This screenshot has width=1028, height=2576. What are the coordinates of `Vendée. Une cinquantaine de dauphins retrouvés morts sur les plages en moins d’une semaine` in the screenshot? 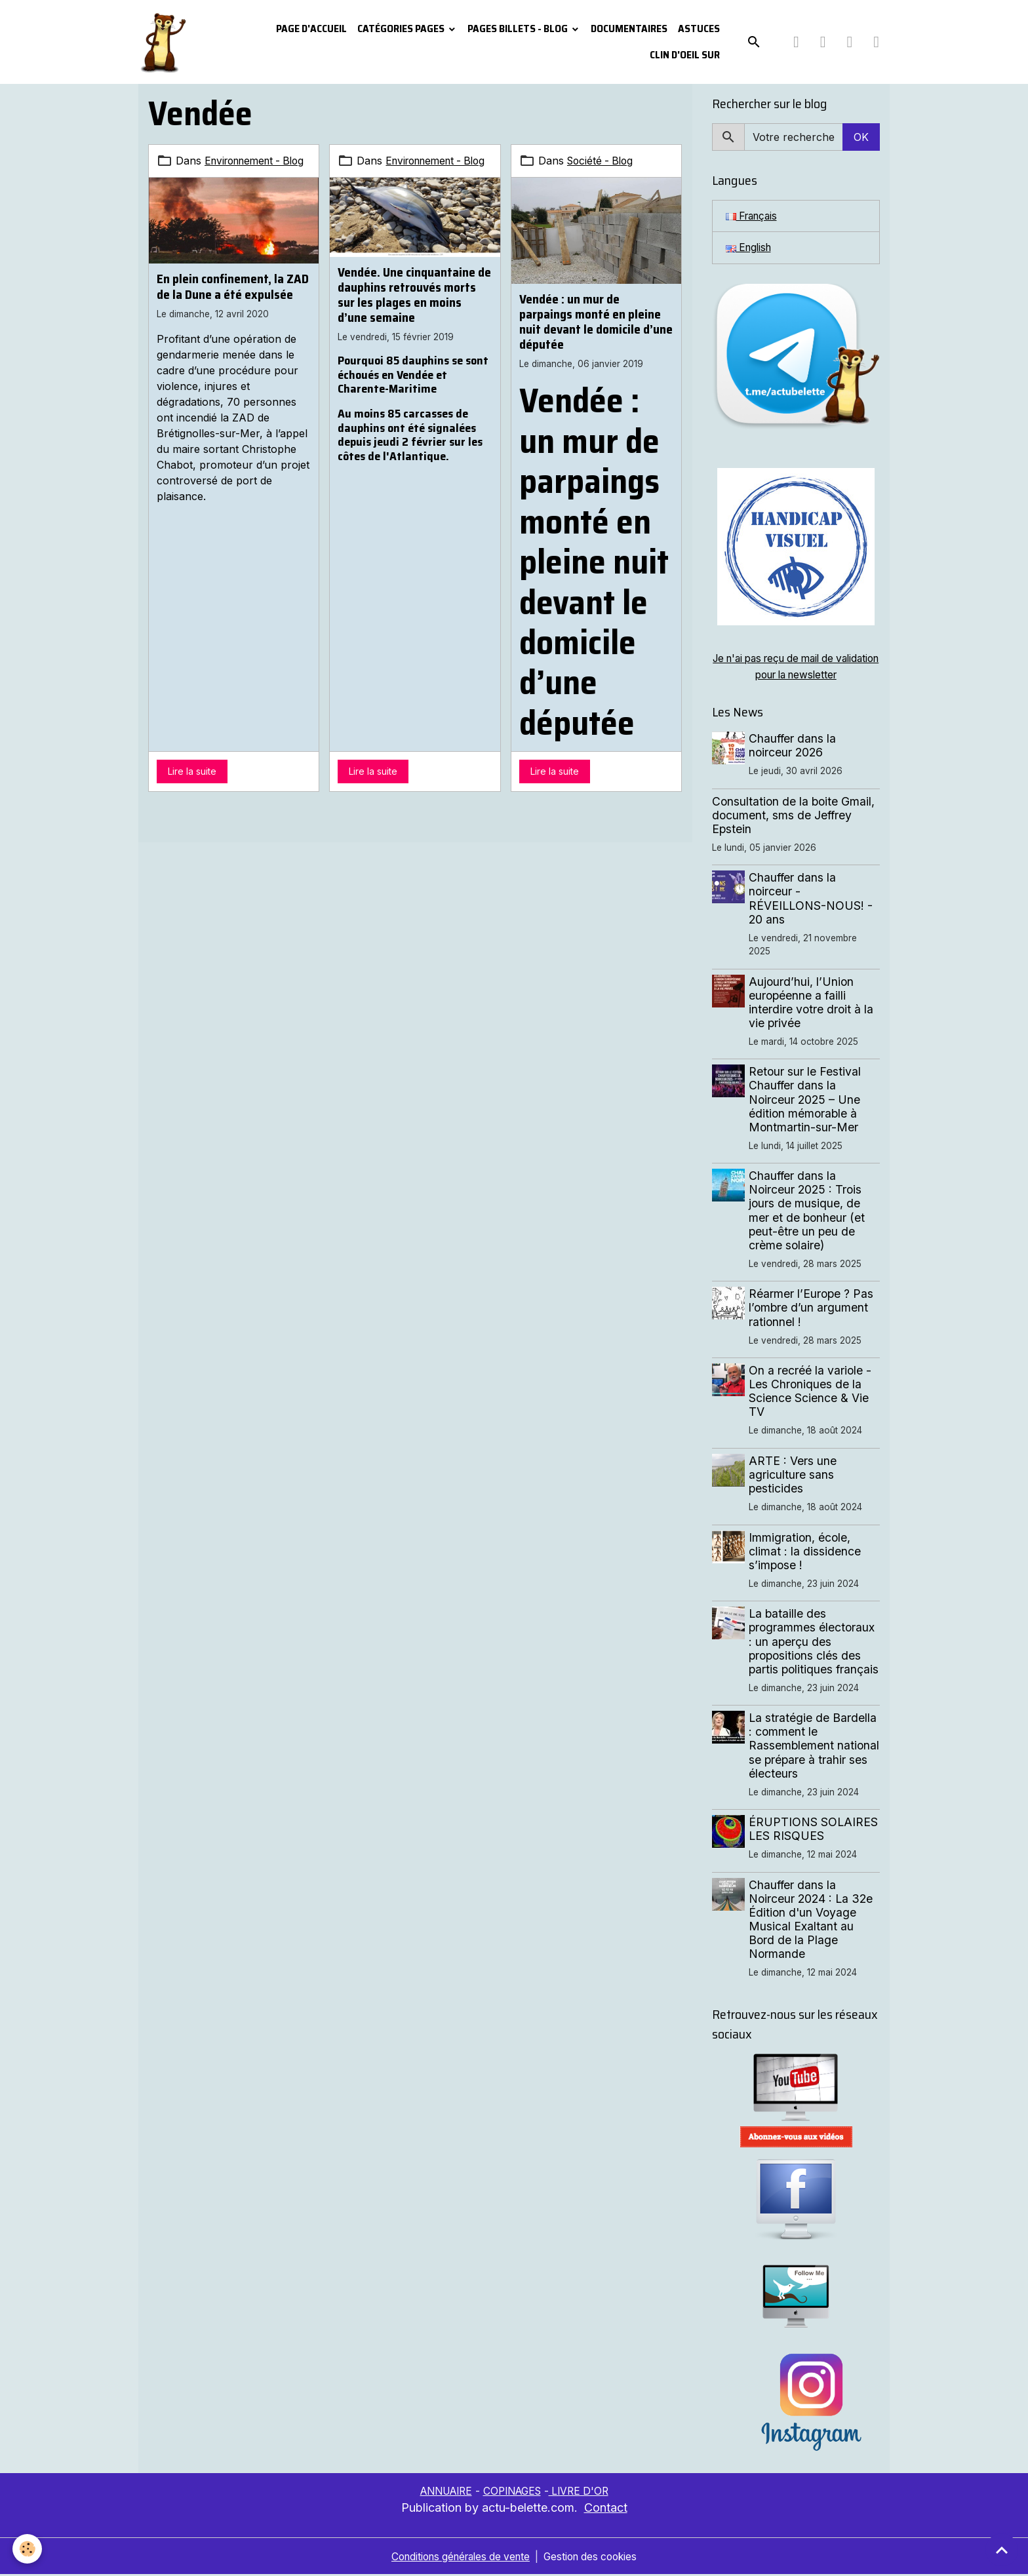 It's located at (414, 309).